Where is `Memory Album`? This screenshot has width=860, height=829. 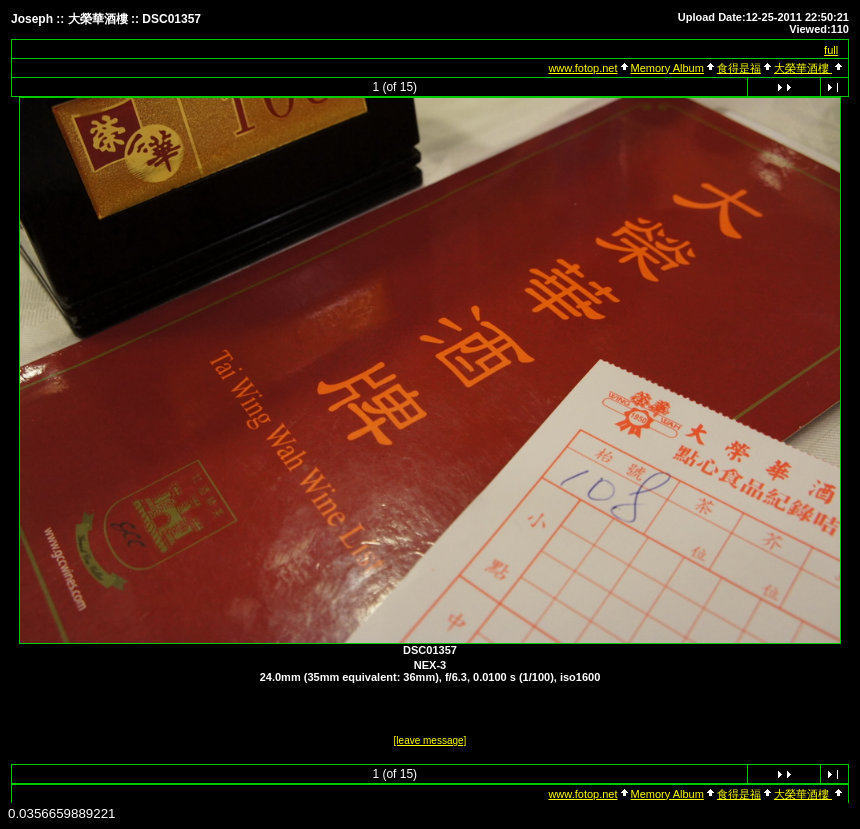
Memory Album is located at coordinates (667, 68).